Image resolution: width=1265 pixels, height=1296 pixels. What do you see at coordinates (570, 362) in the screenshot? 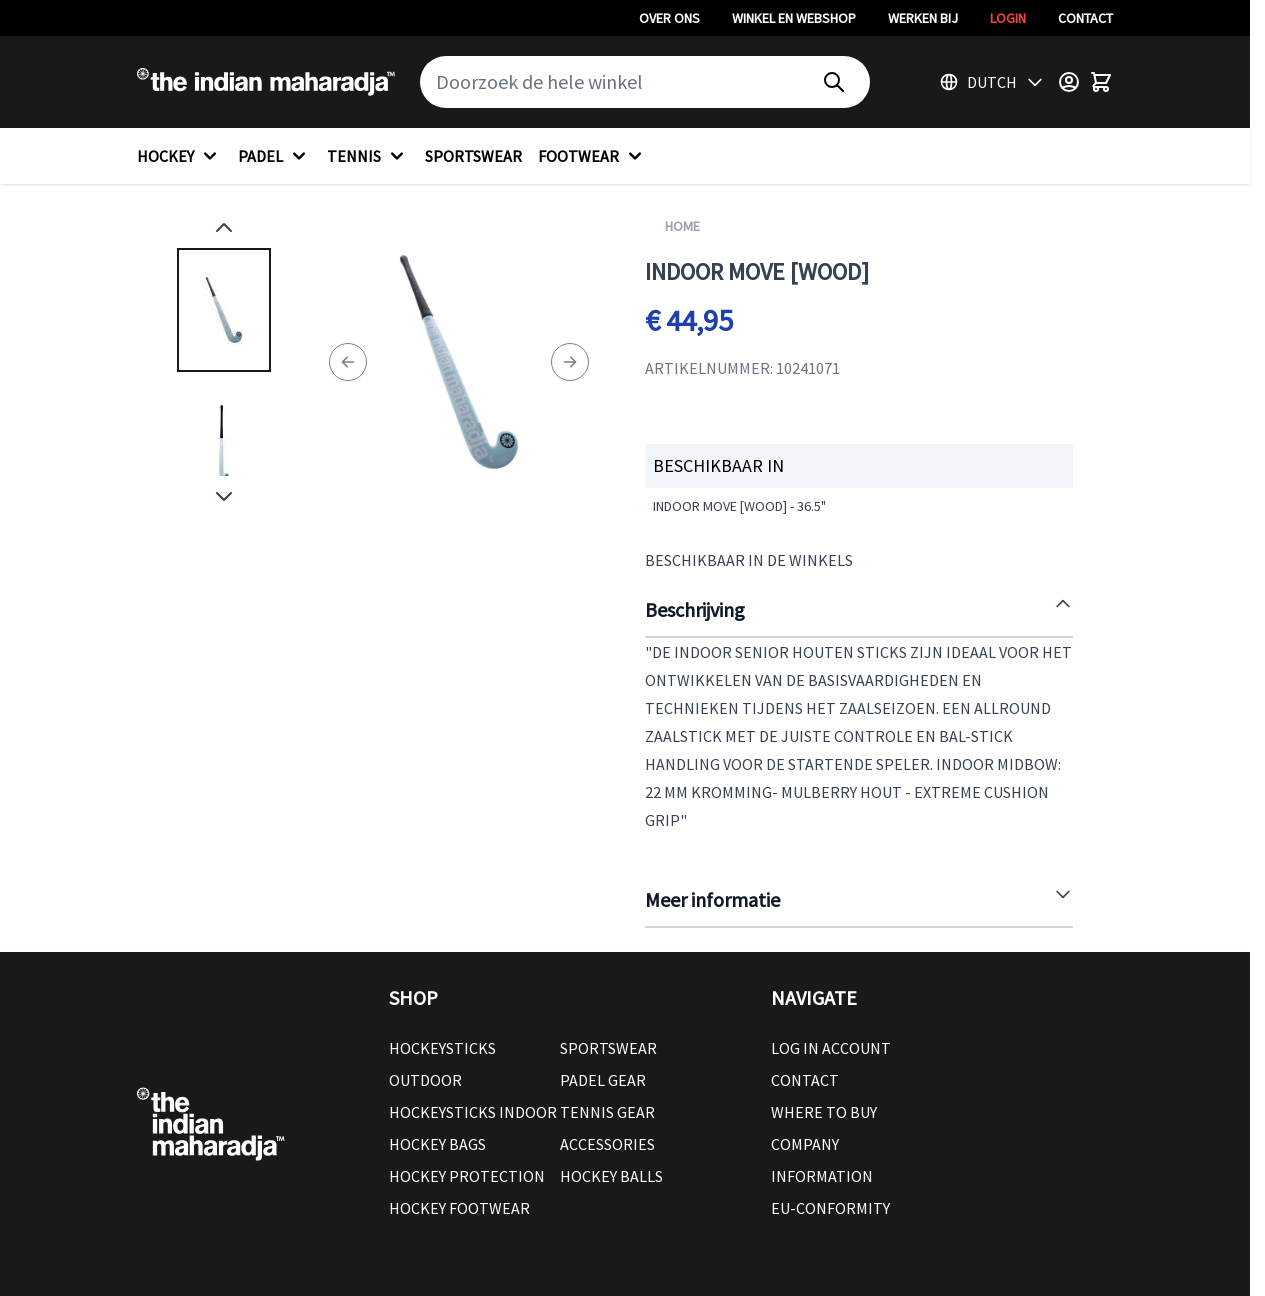
I see `[Next]` at bounding box center [570, 362].